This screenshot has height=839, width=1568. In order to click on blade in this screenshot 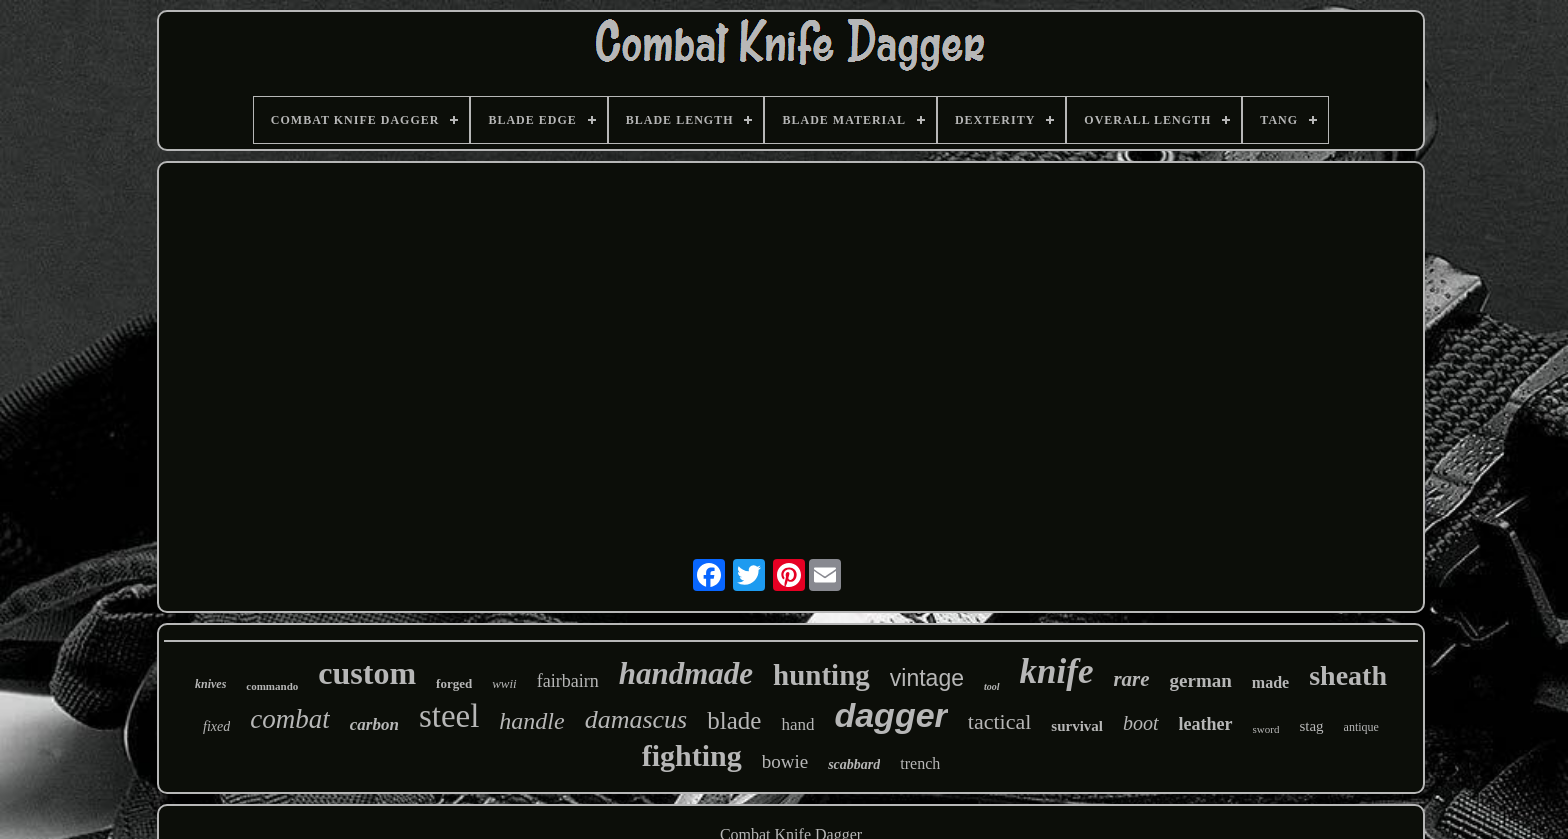, I will do `click(734, 720)`.